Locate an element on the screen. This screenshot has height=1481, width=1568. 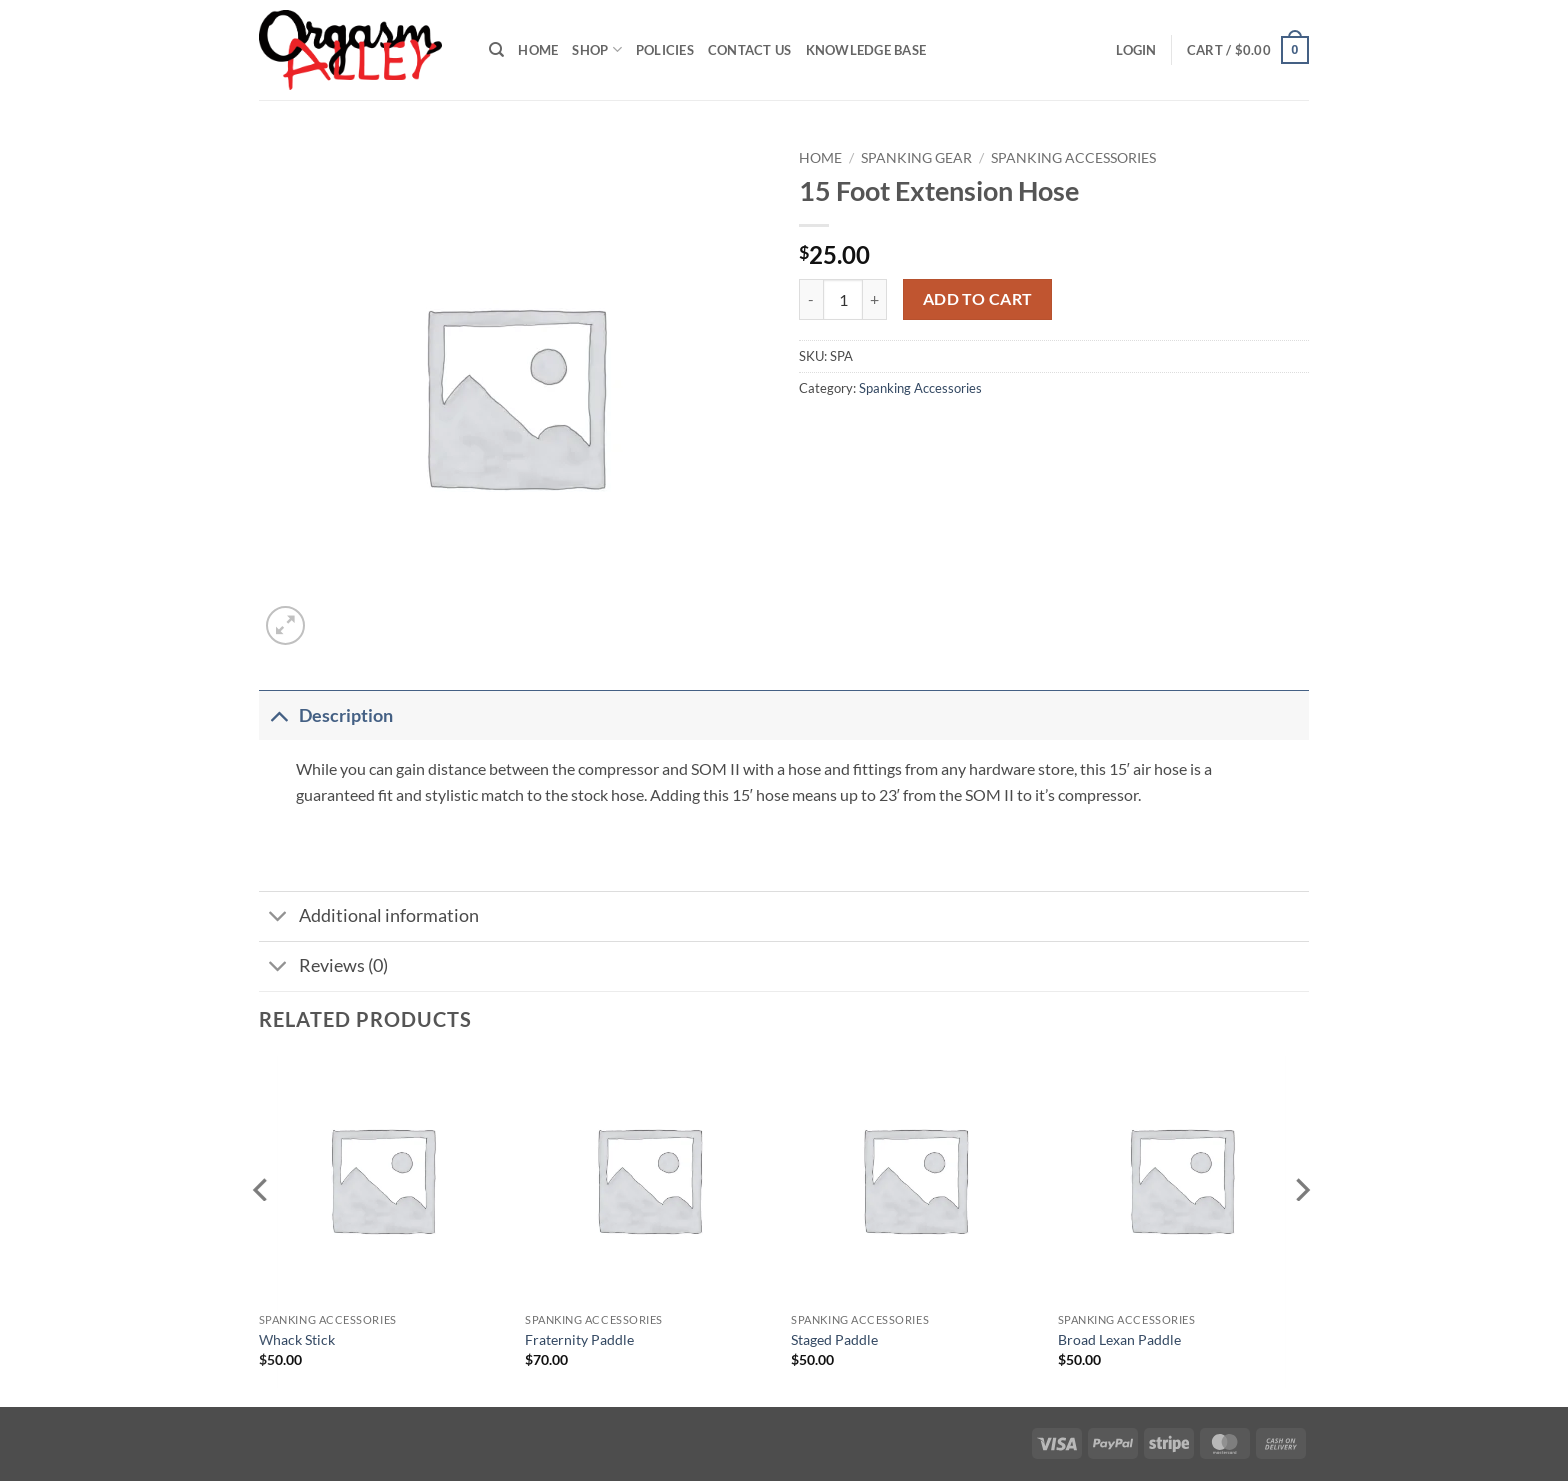
[button] is located at coordinates (1136, 50).